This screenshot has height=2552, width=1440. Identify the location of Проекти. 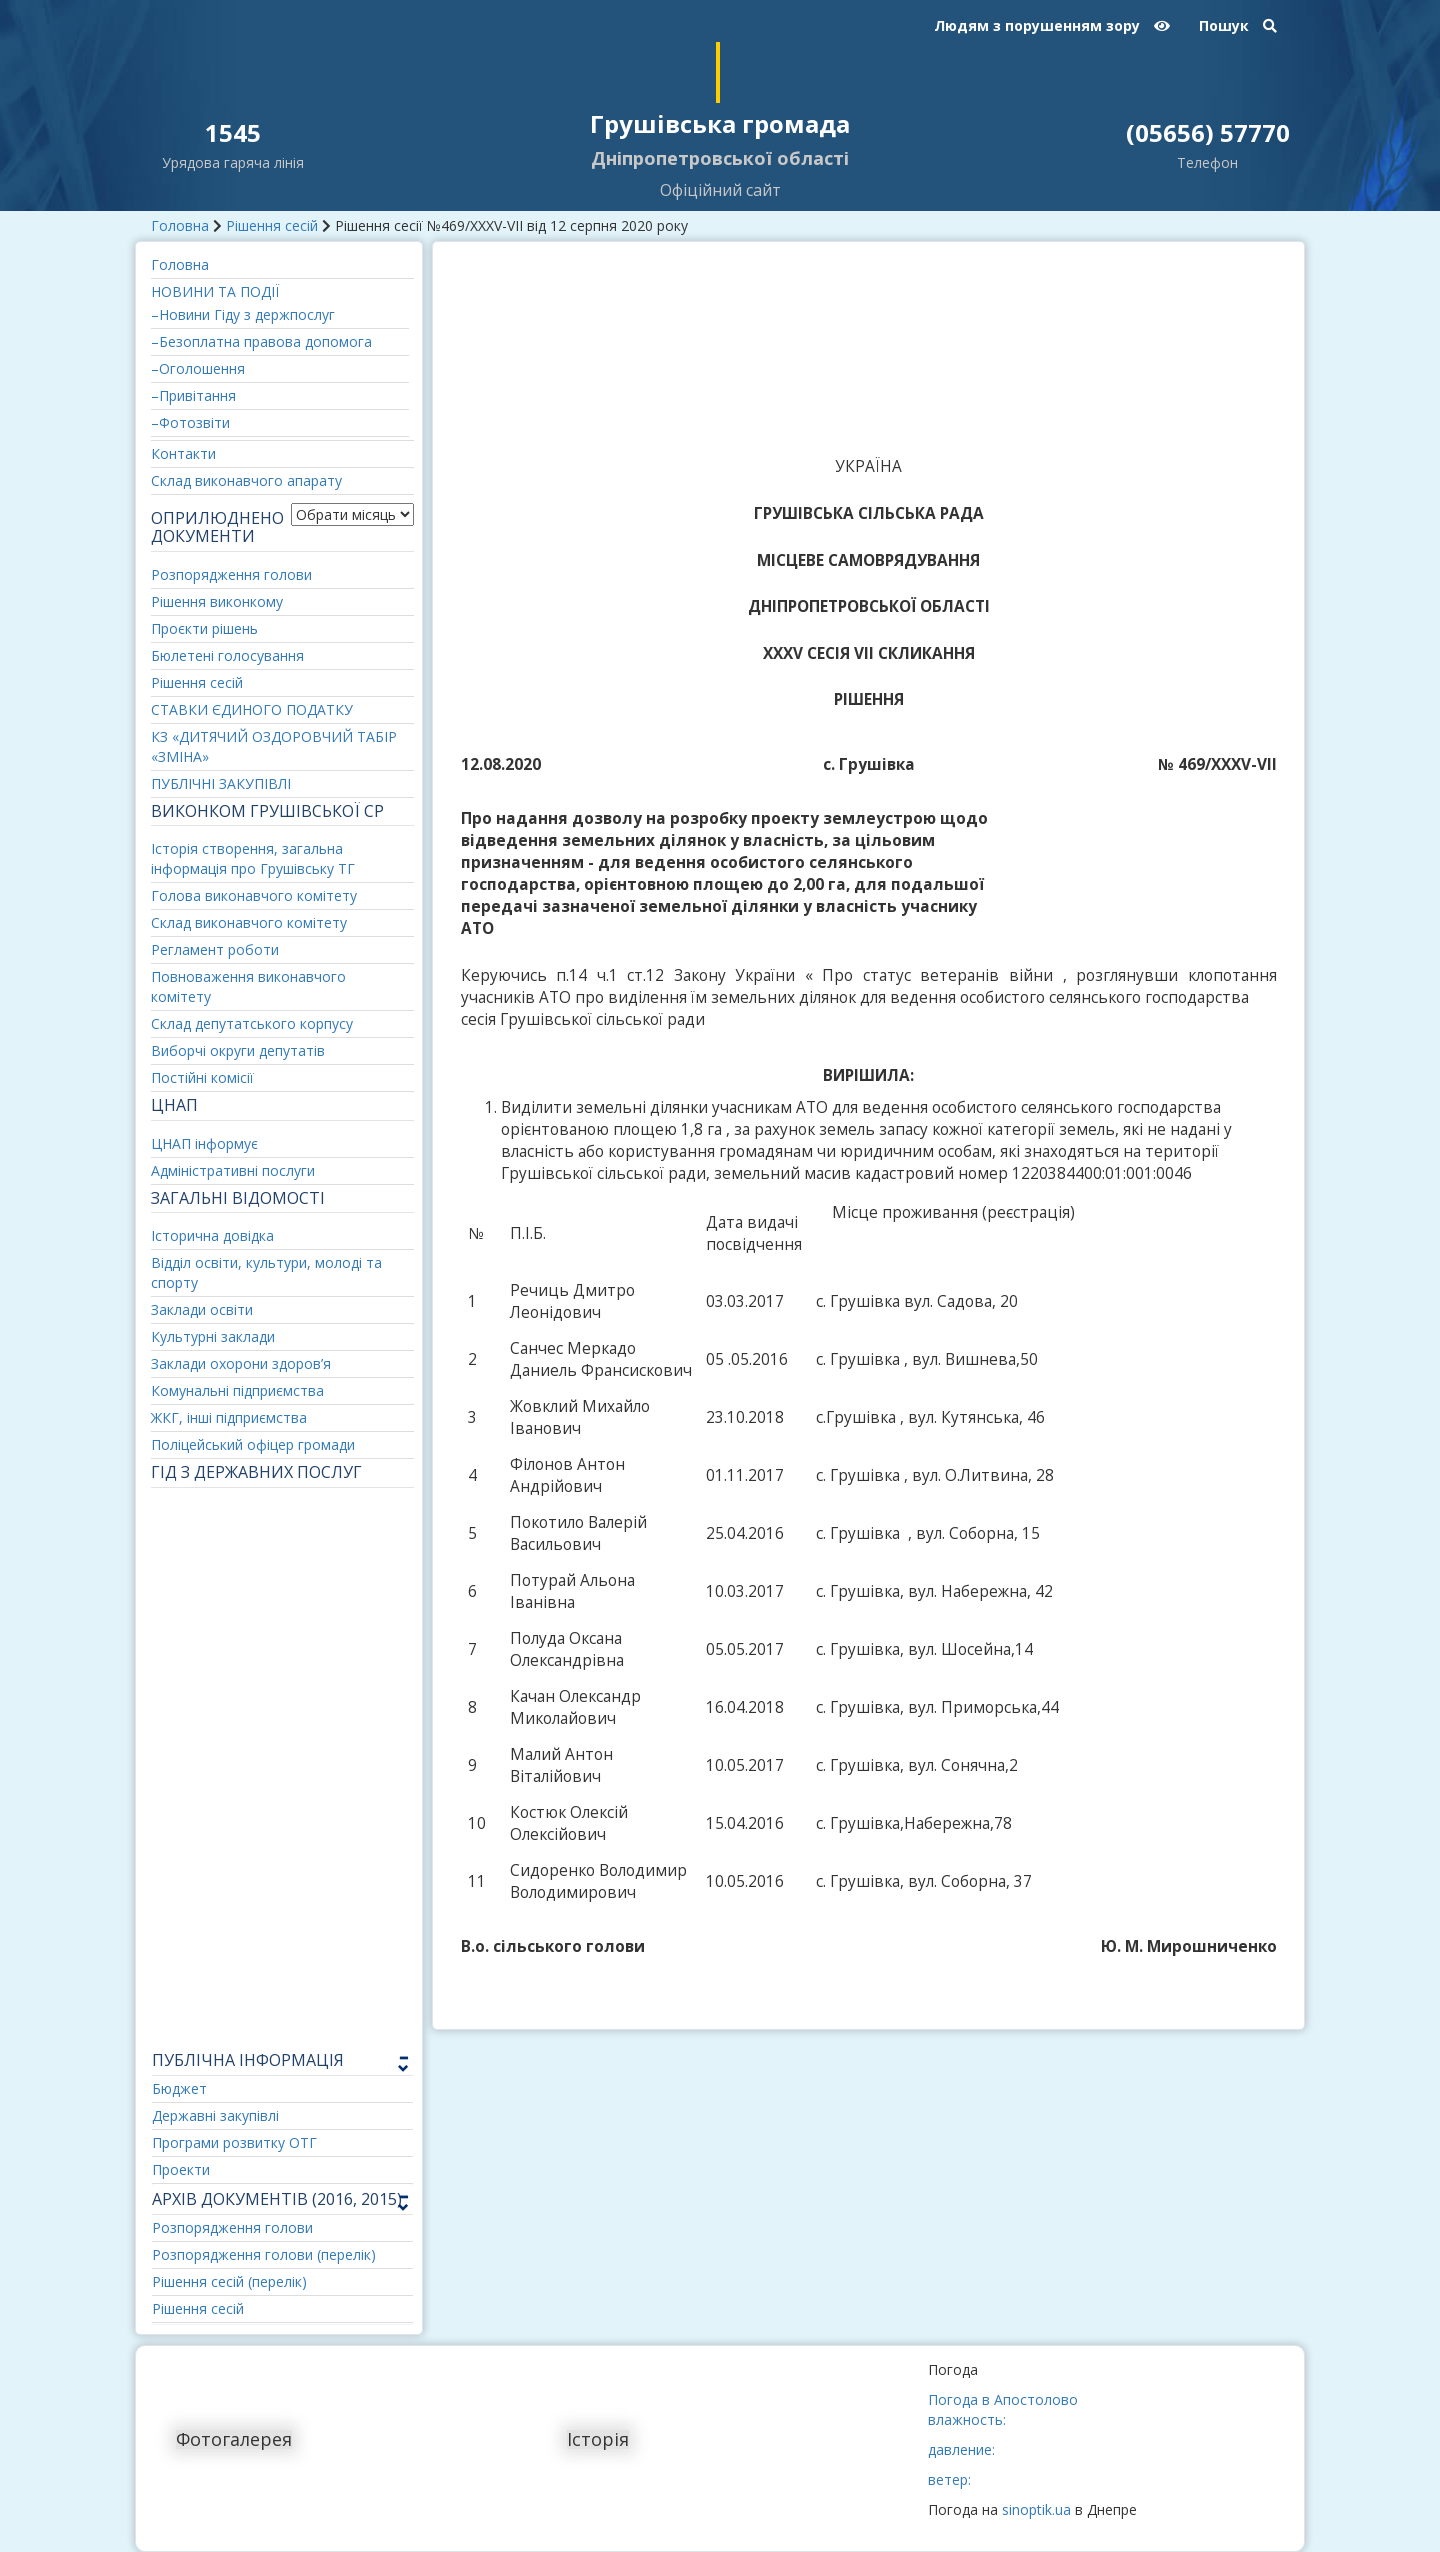
(181, 2169).